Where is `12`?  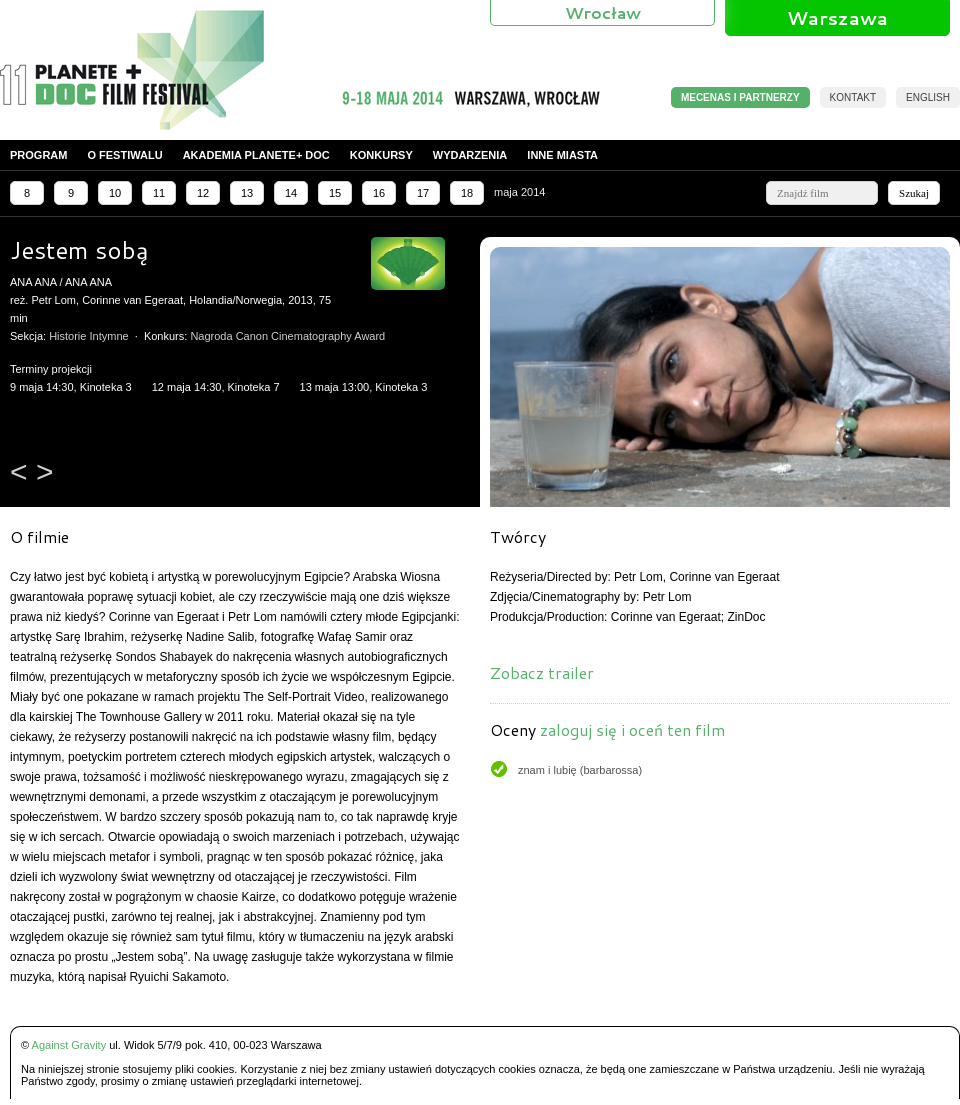
12 is located at coordinates (203, 193).